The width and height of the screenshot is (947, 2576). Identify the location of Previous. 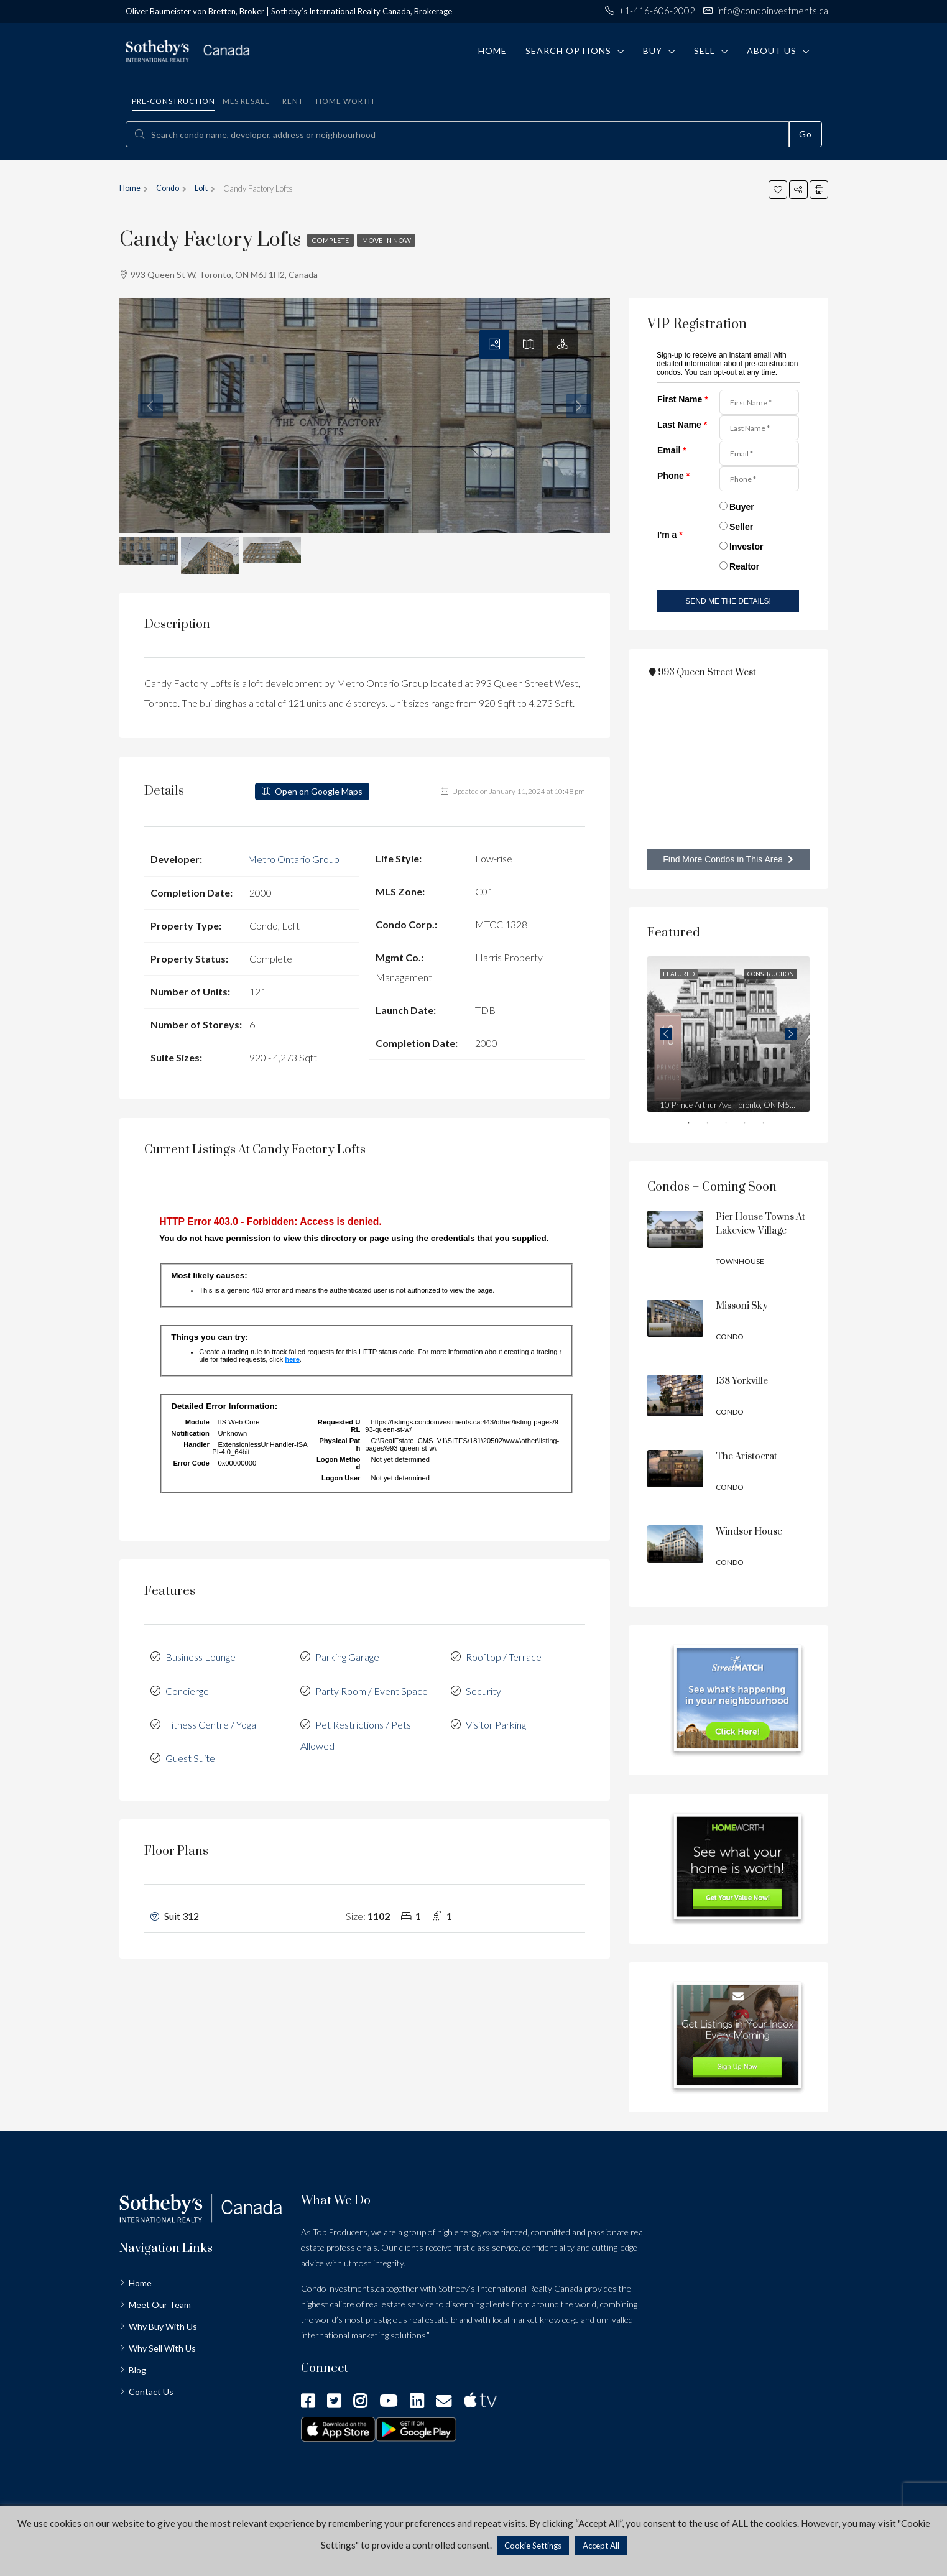
(666, 1034).